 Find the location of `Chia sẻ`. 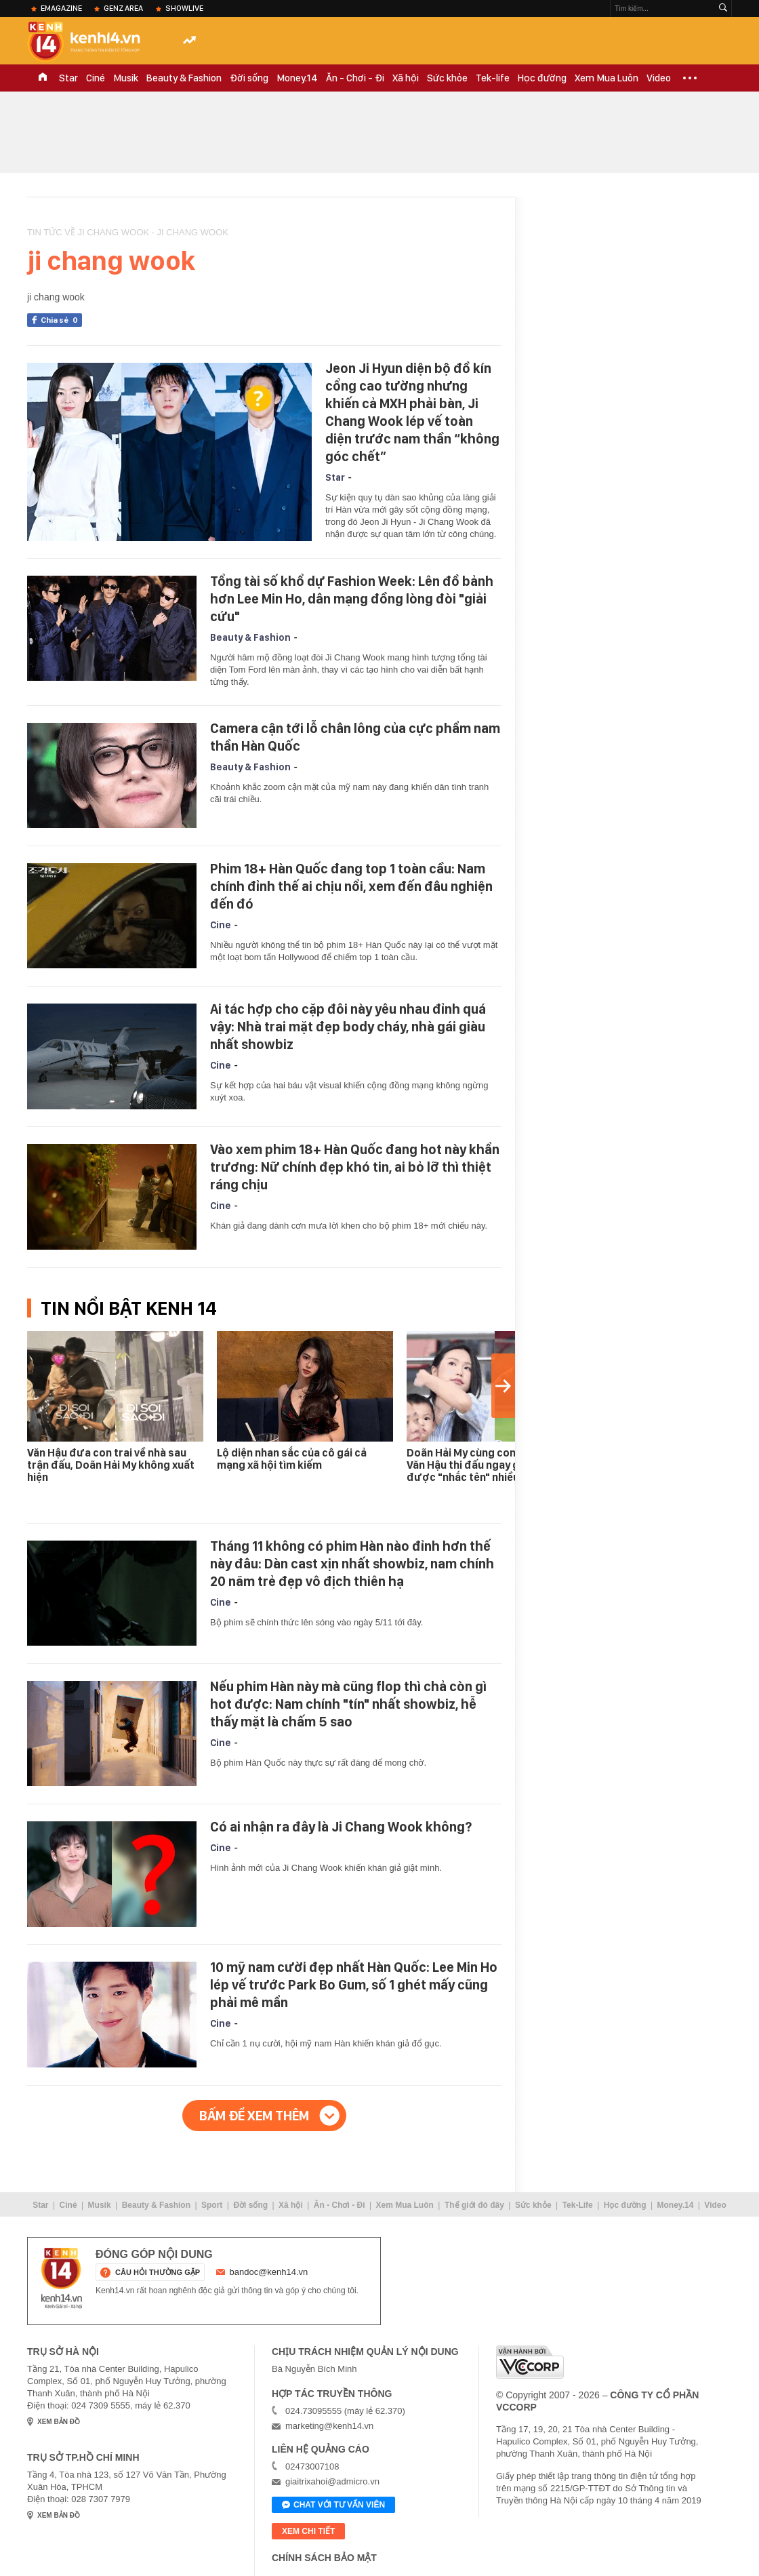

Chia sẻ is located at coordinates (61, 320).